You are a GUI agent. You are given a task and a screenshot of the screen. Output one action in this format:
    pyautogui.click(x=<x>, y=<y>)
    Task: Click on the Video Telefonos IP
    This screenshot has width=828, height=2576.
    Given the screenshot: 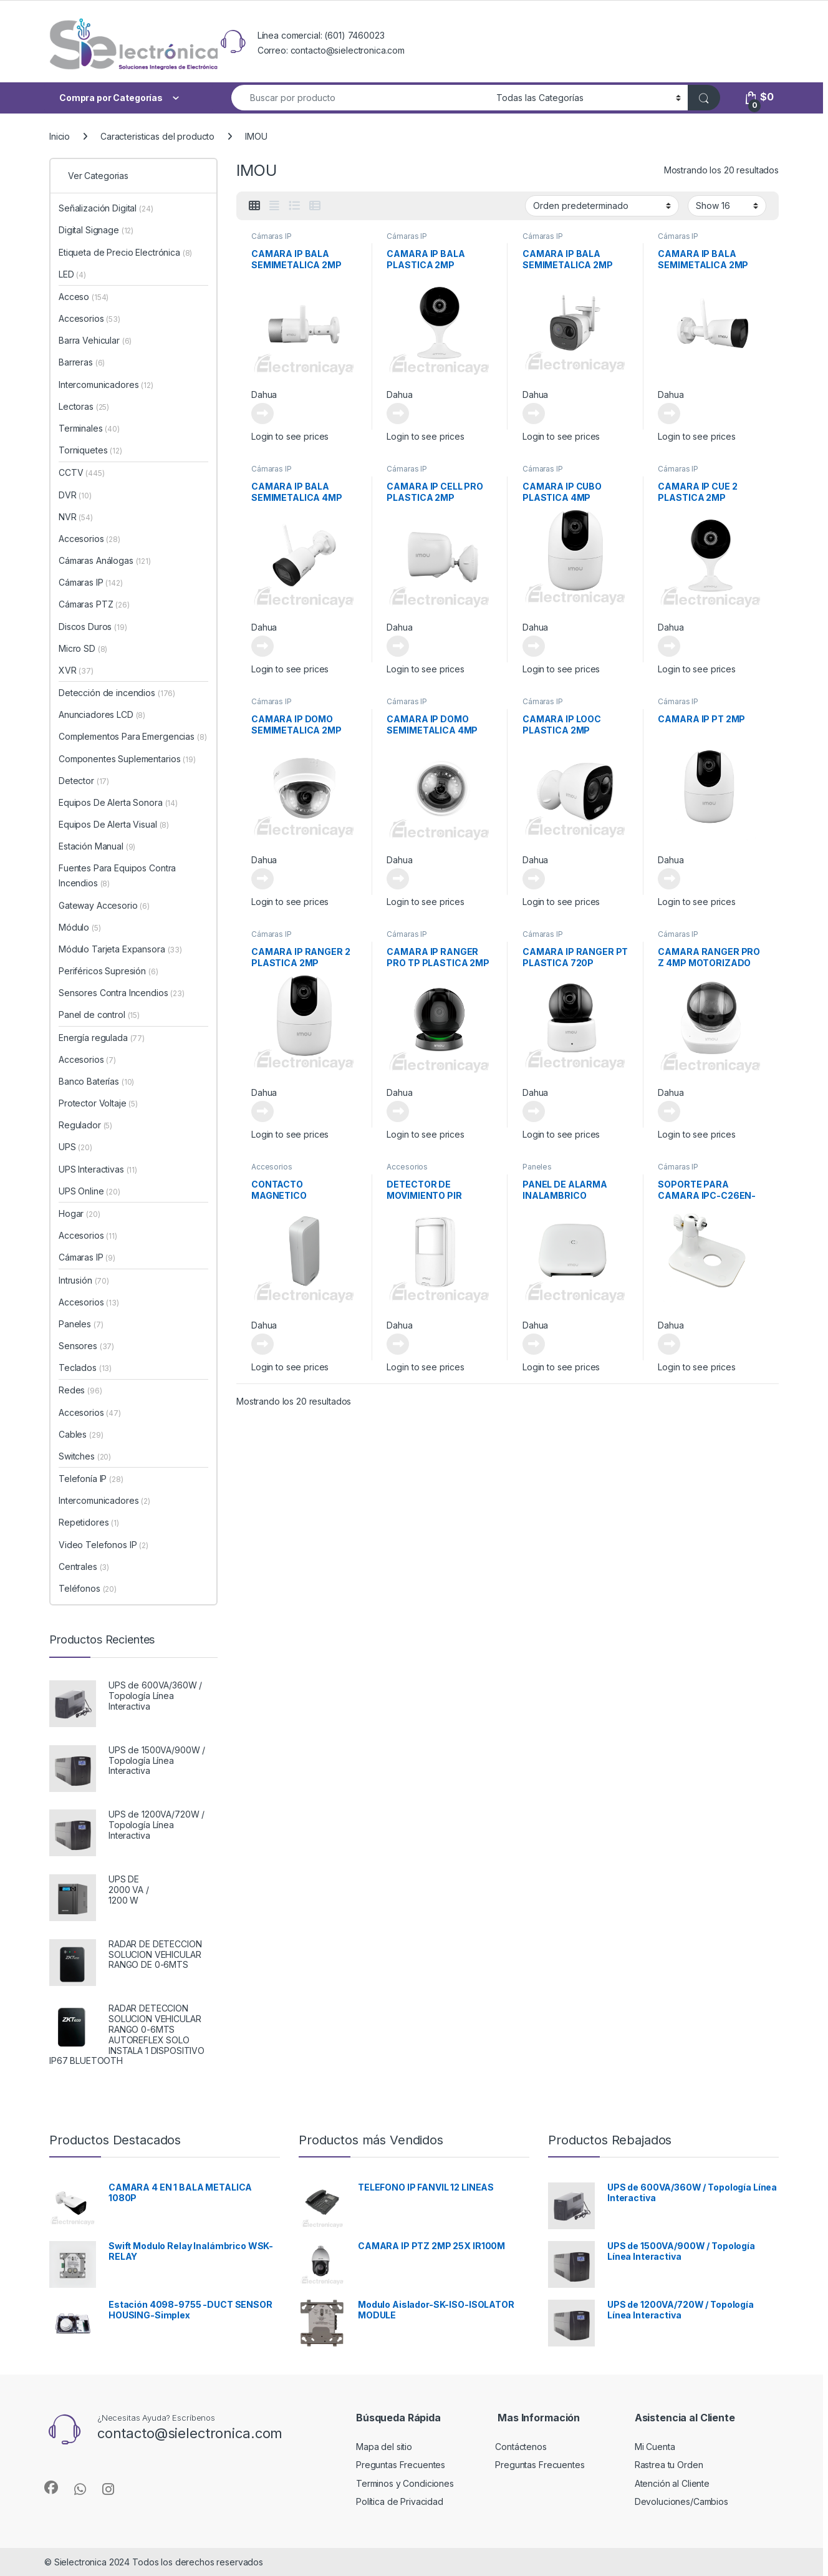 What is the action you would take?
    pyautogui.click(x=103, y=1544)
    